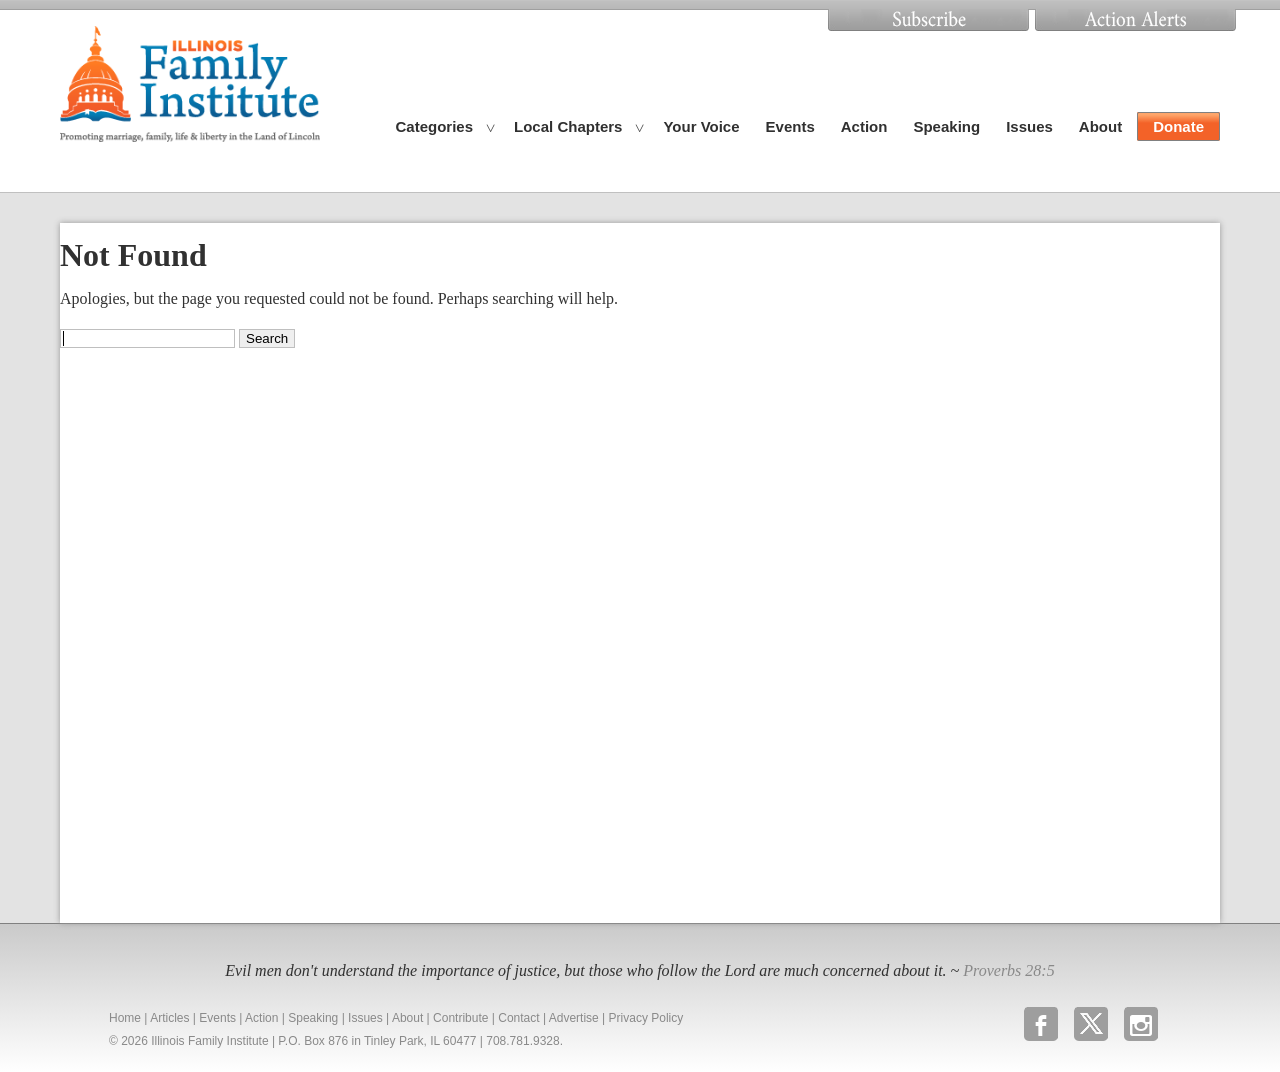 The height and width of the screenshot is (1072, 1280). I want to click on Action, so click(864, 126).